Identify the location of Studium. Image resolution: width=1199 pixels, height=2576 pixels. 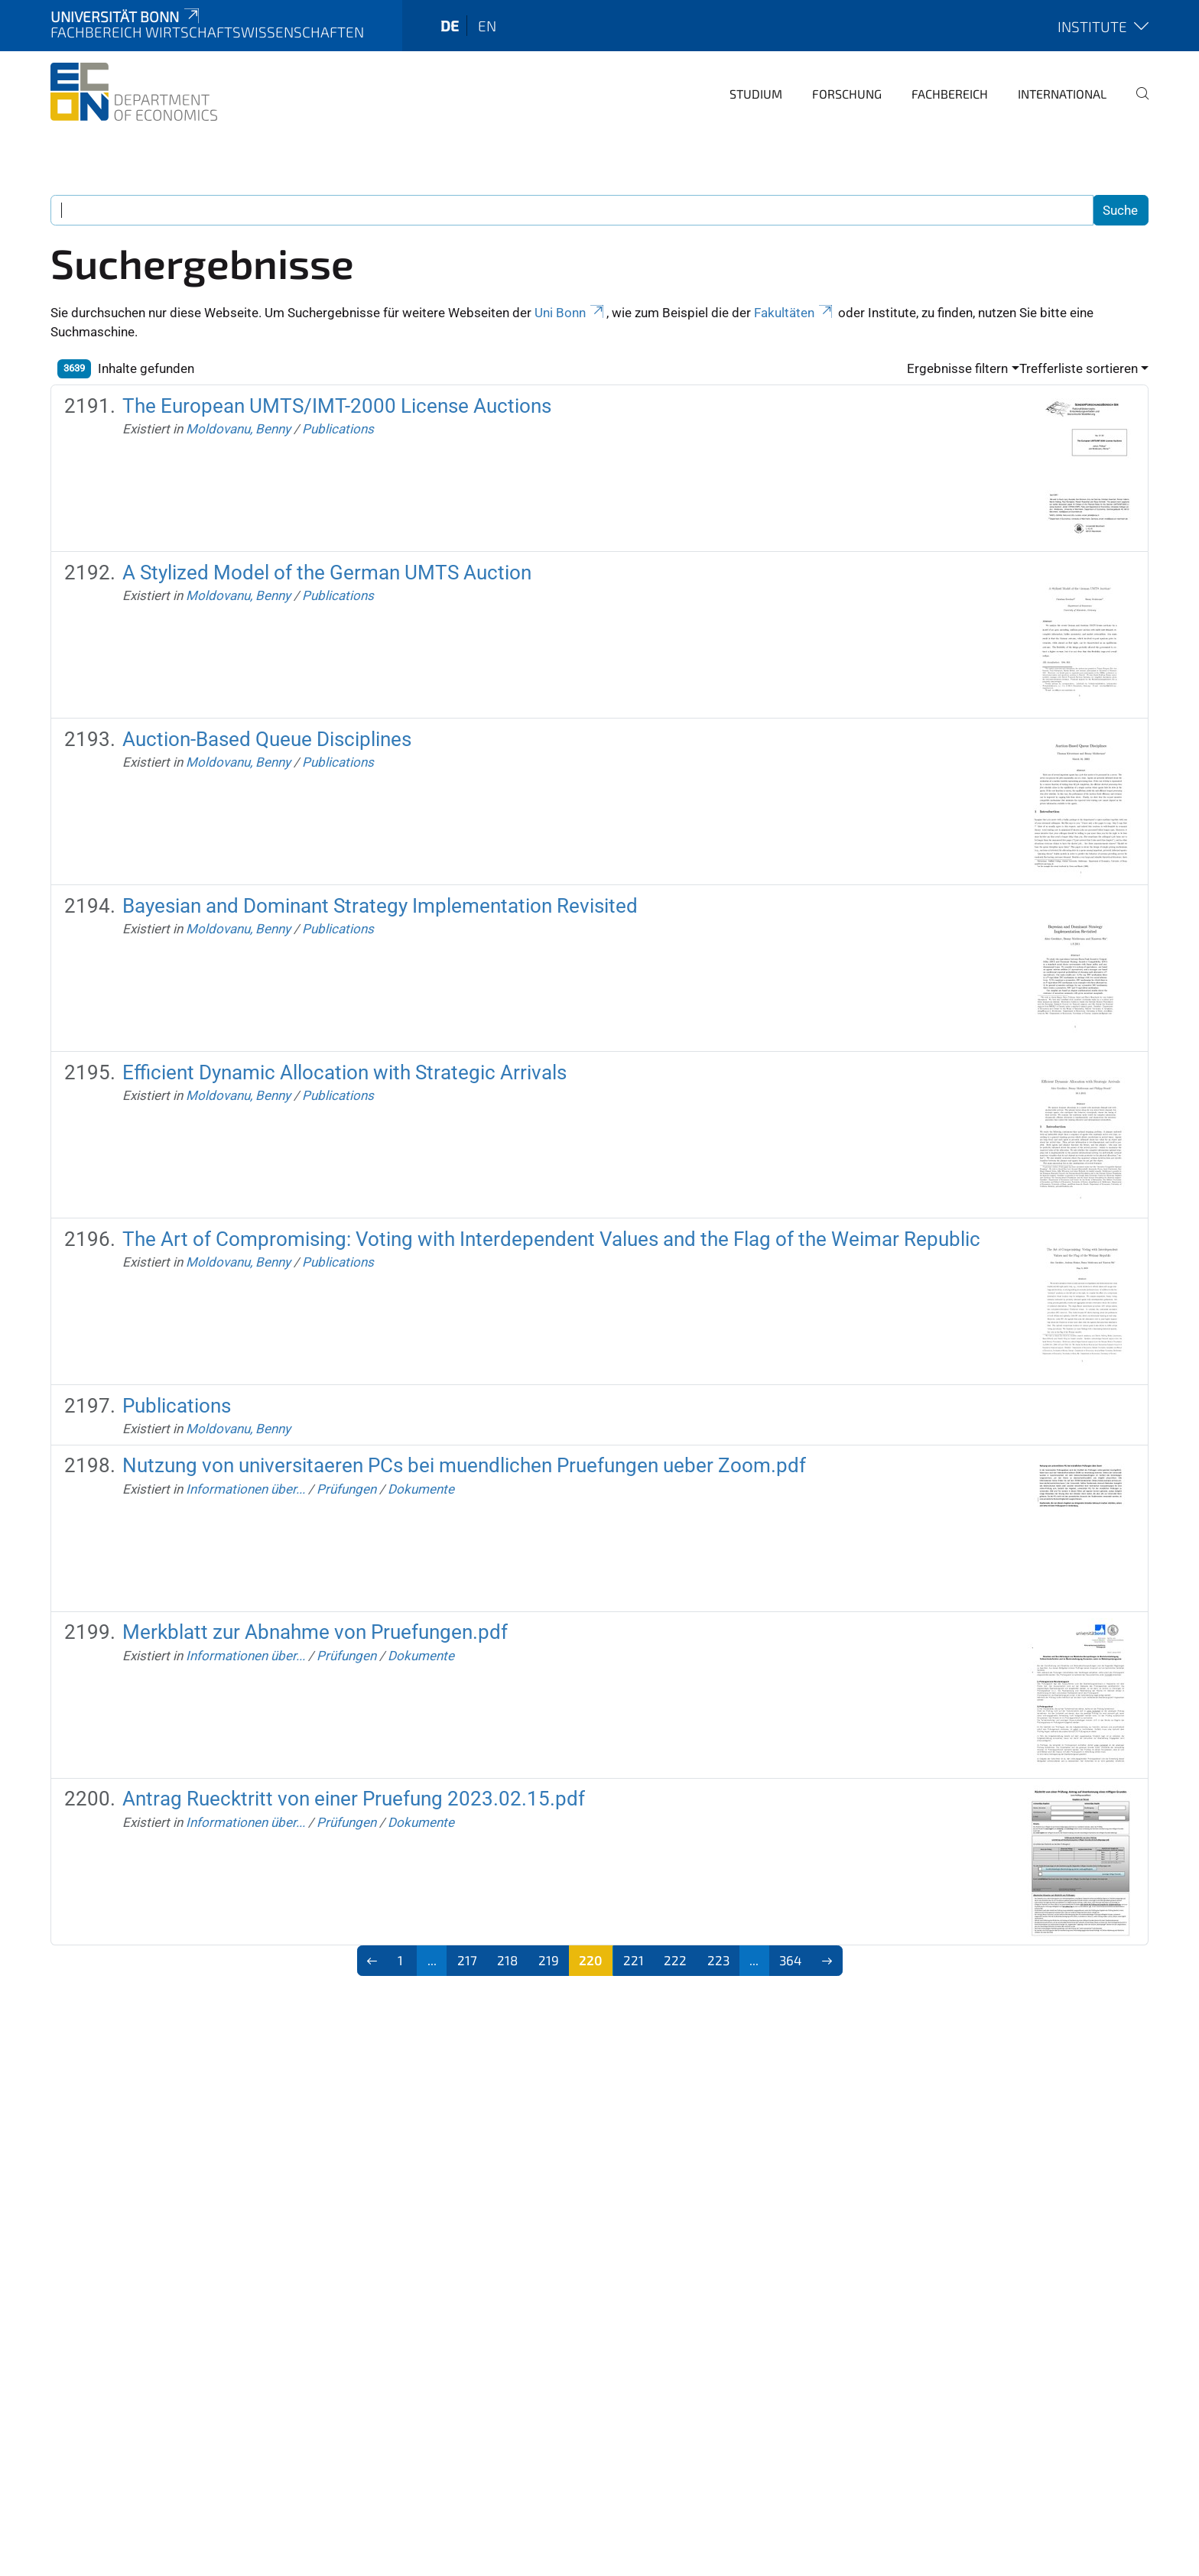
(755, 93).